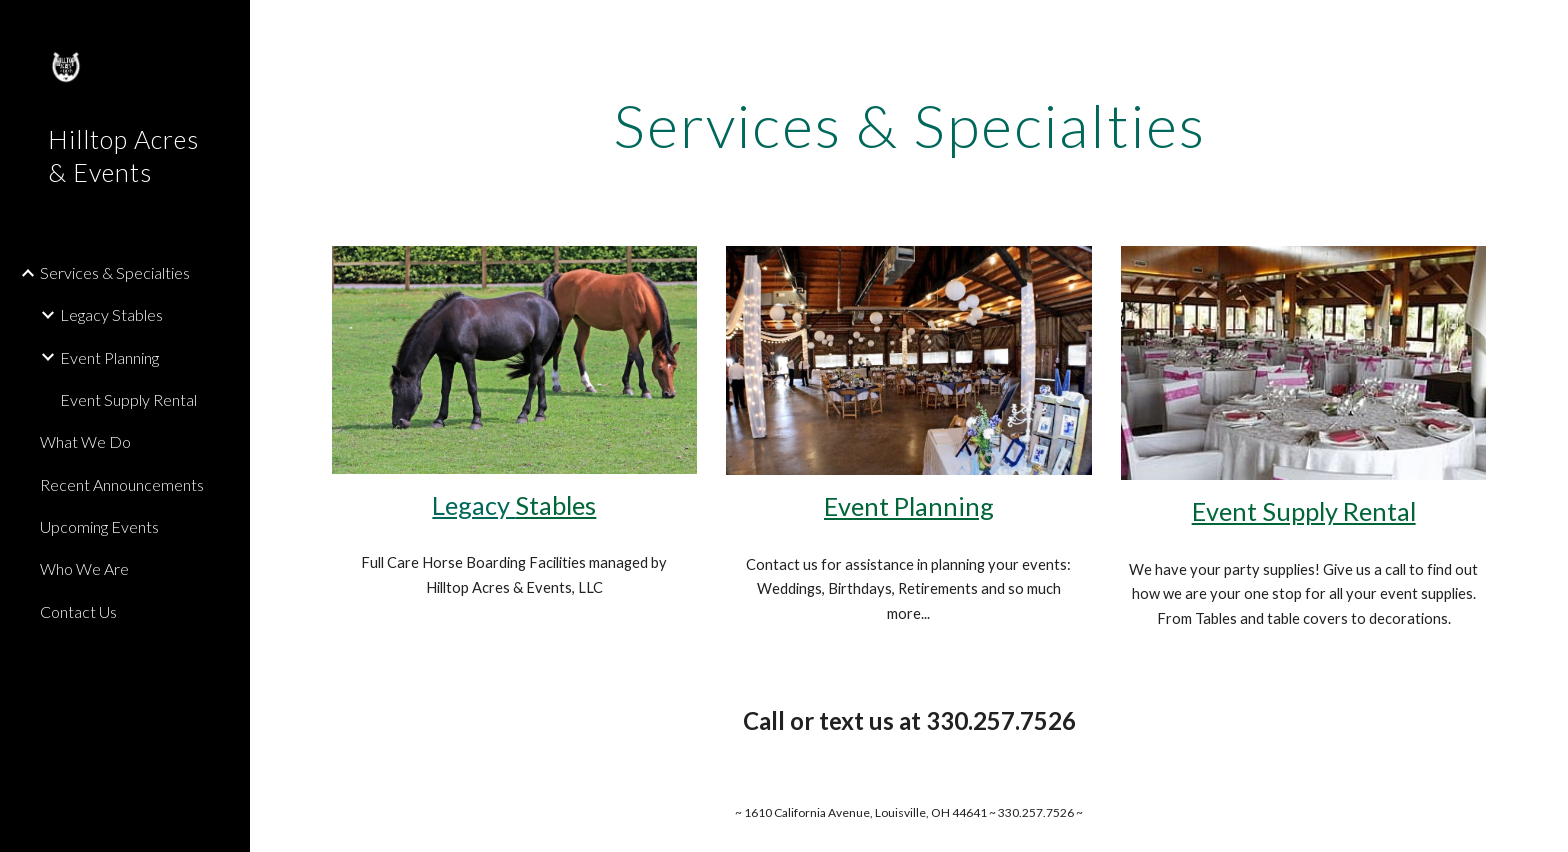 The image size is (1568, 852). Describe the element at coordinates (78, 611) in the screenshot. I see `Contact Us [link]` at that location.